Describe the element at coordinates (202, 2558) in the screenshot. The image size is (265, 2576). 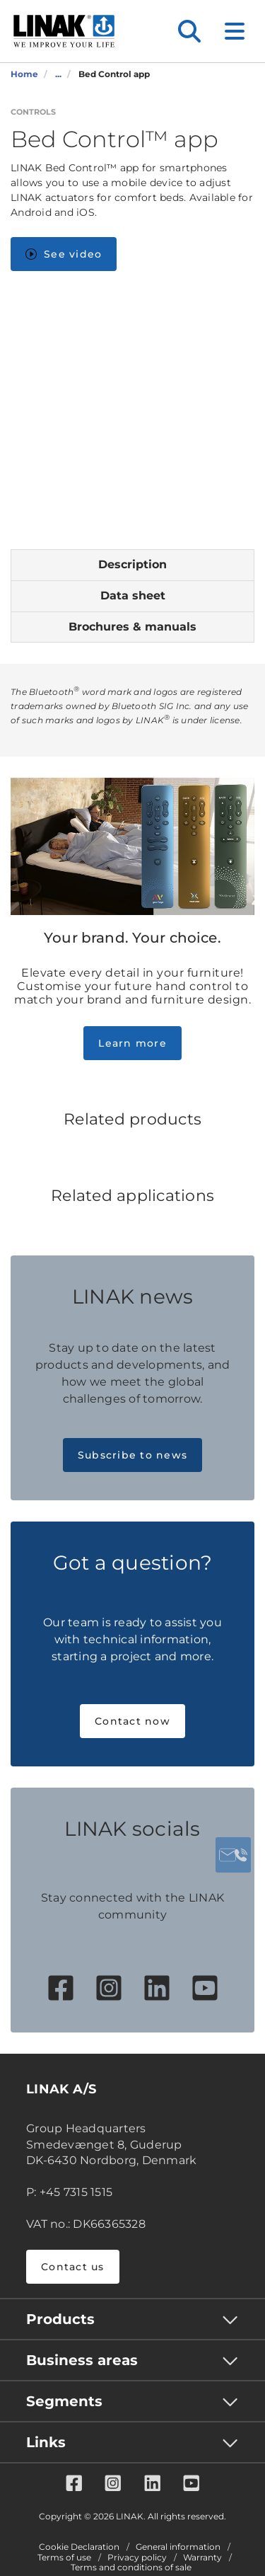
I see `Warranty` at that location.